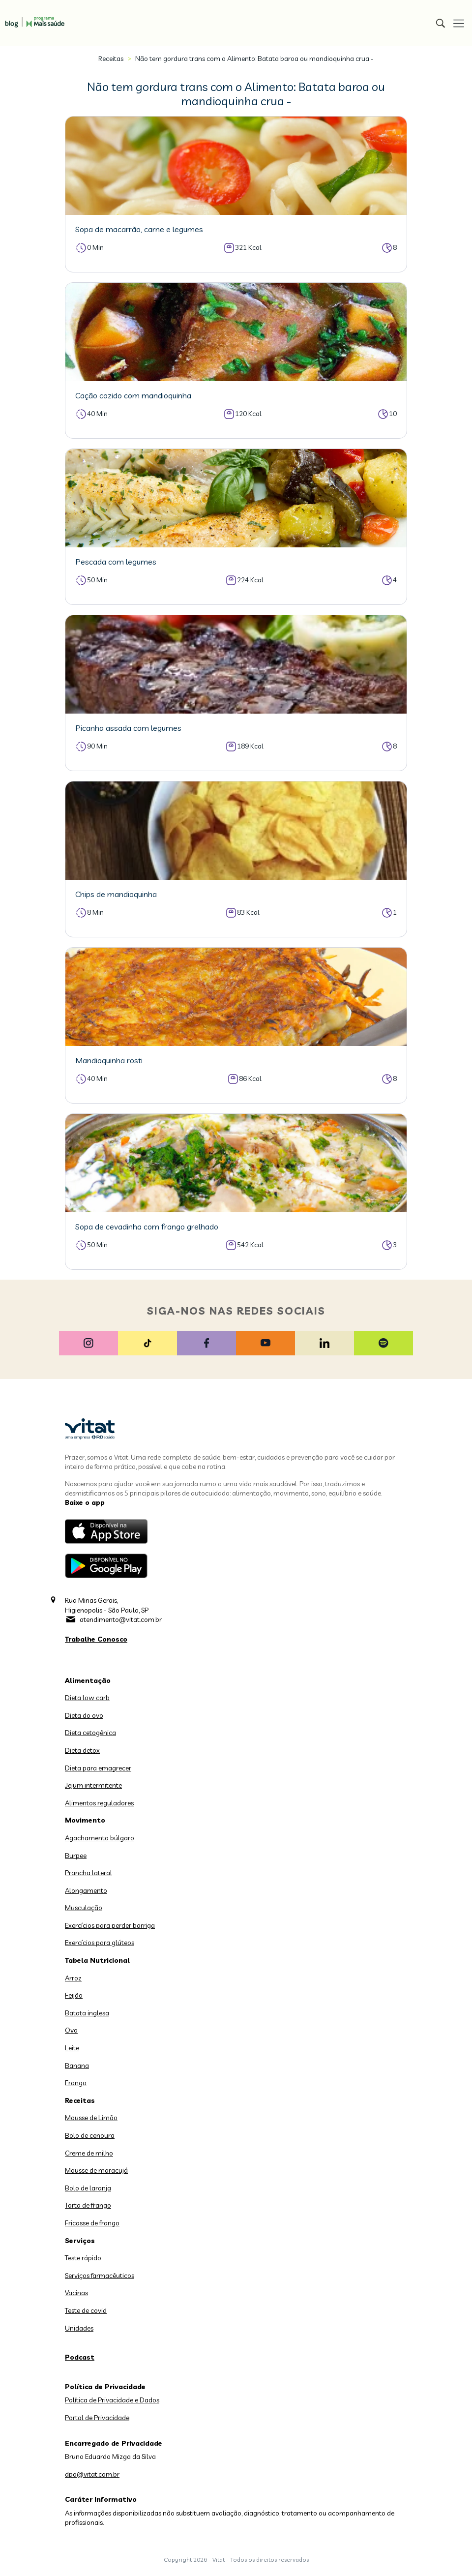 The image size is (472, 2576). I want to click on Mousse de maracujá, so click(96, 2170).